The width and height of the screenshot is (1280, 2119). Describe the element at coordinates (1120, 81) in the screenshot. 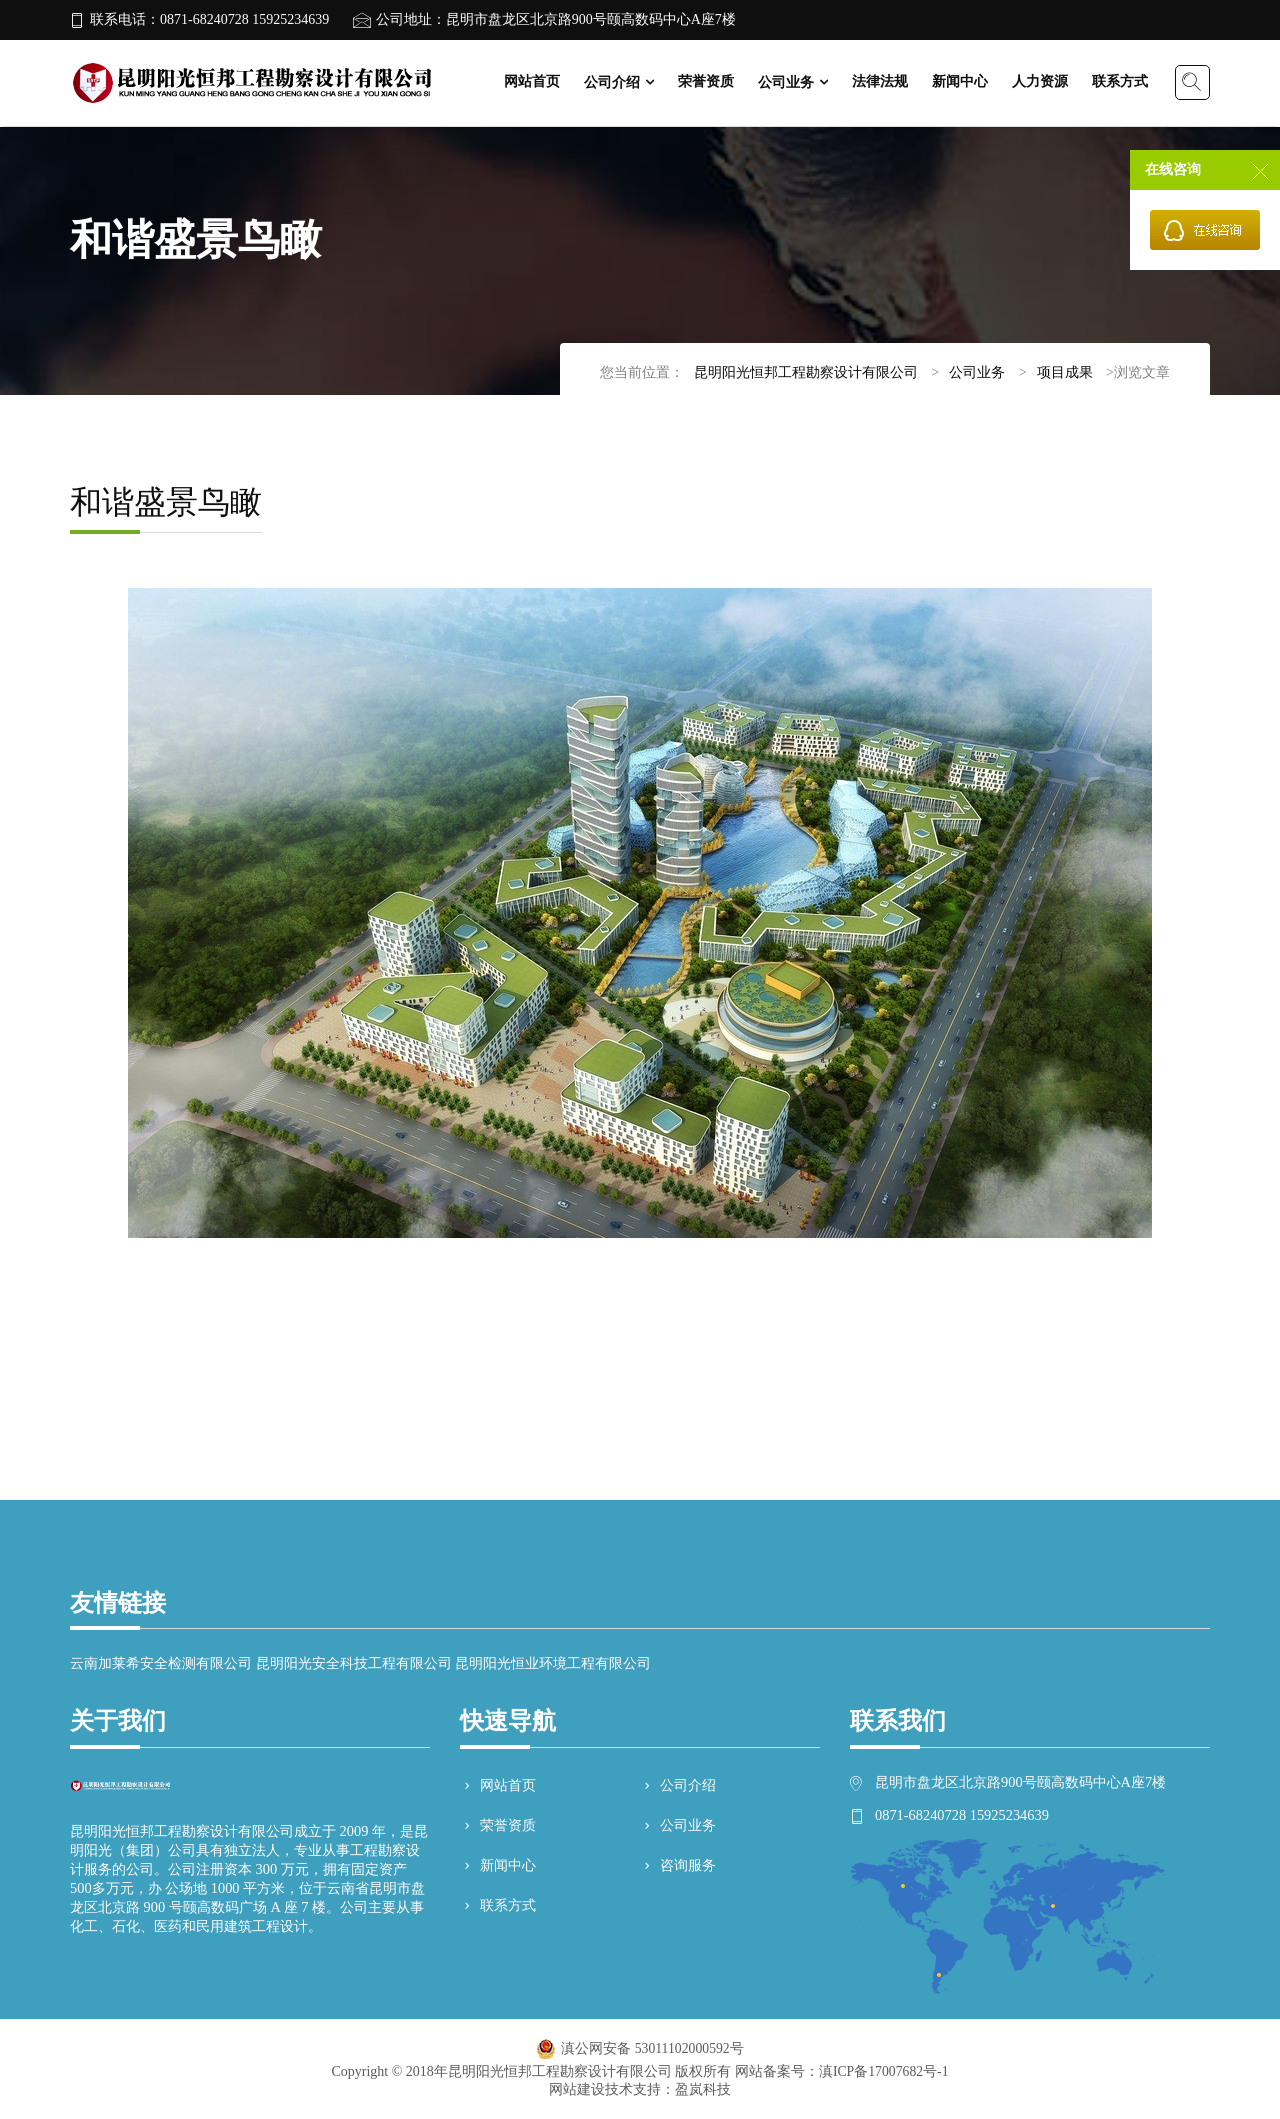

I see `联系方式` at that location.